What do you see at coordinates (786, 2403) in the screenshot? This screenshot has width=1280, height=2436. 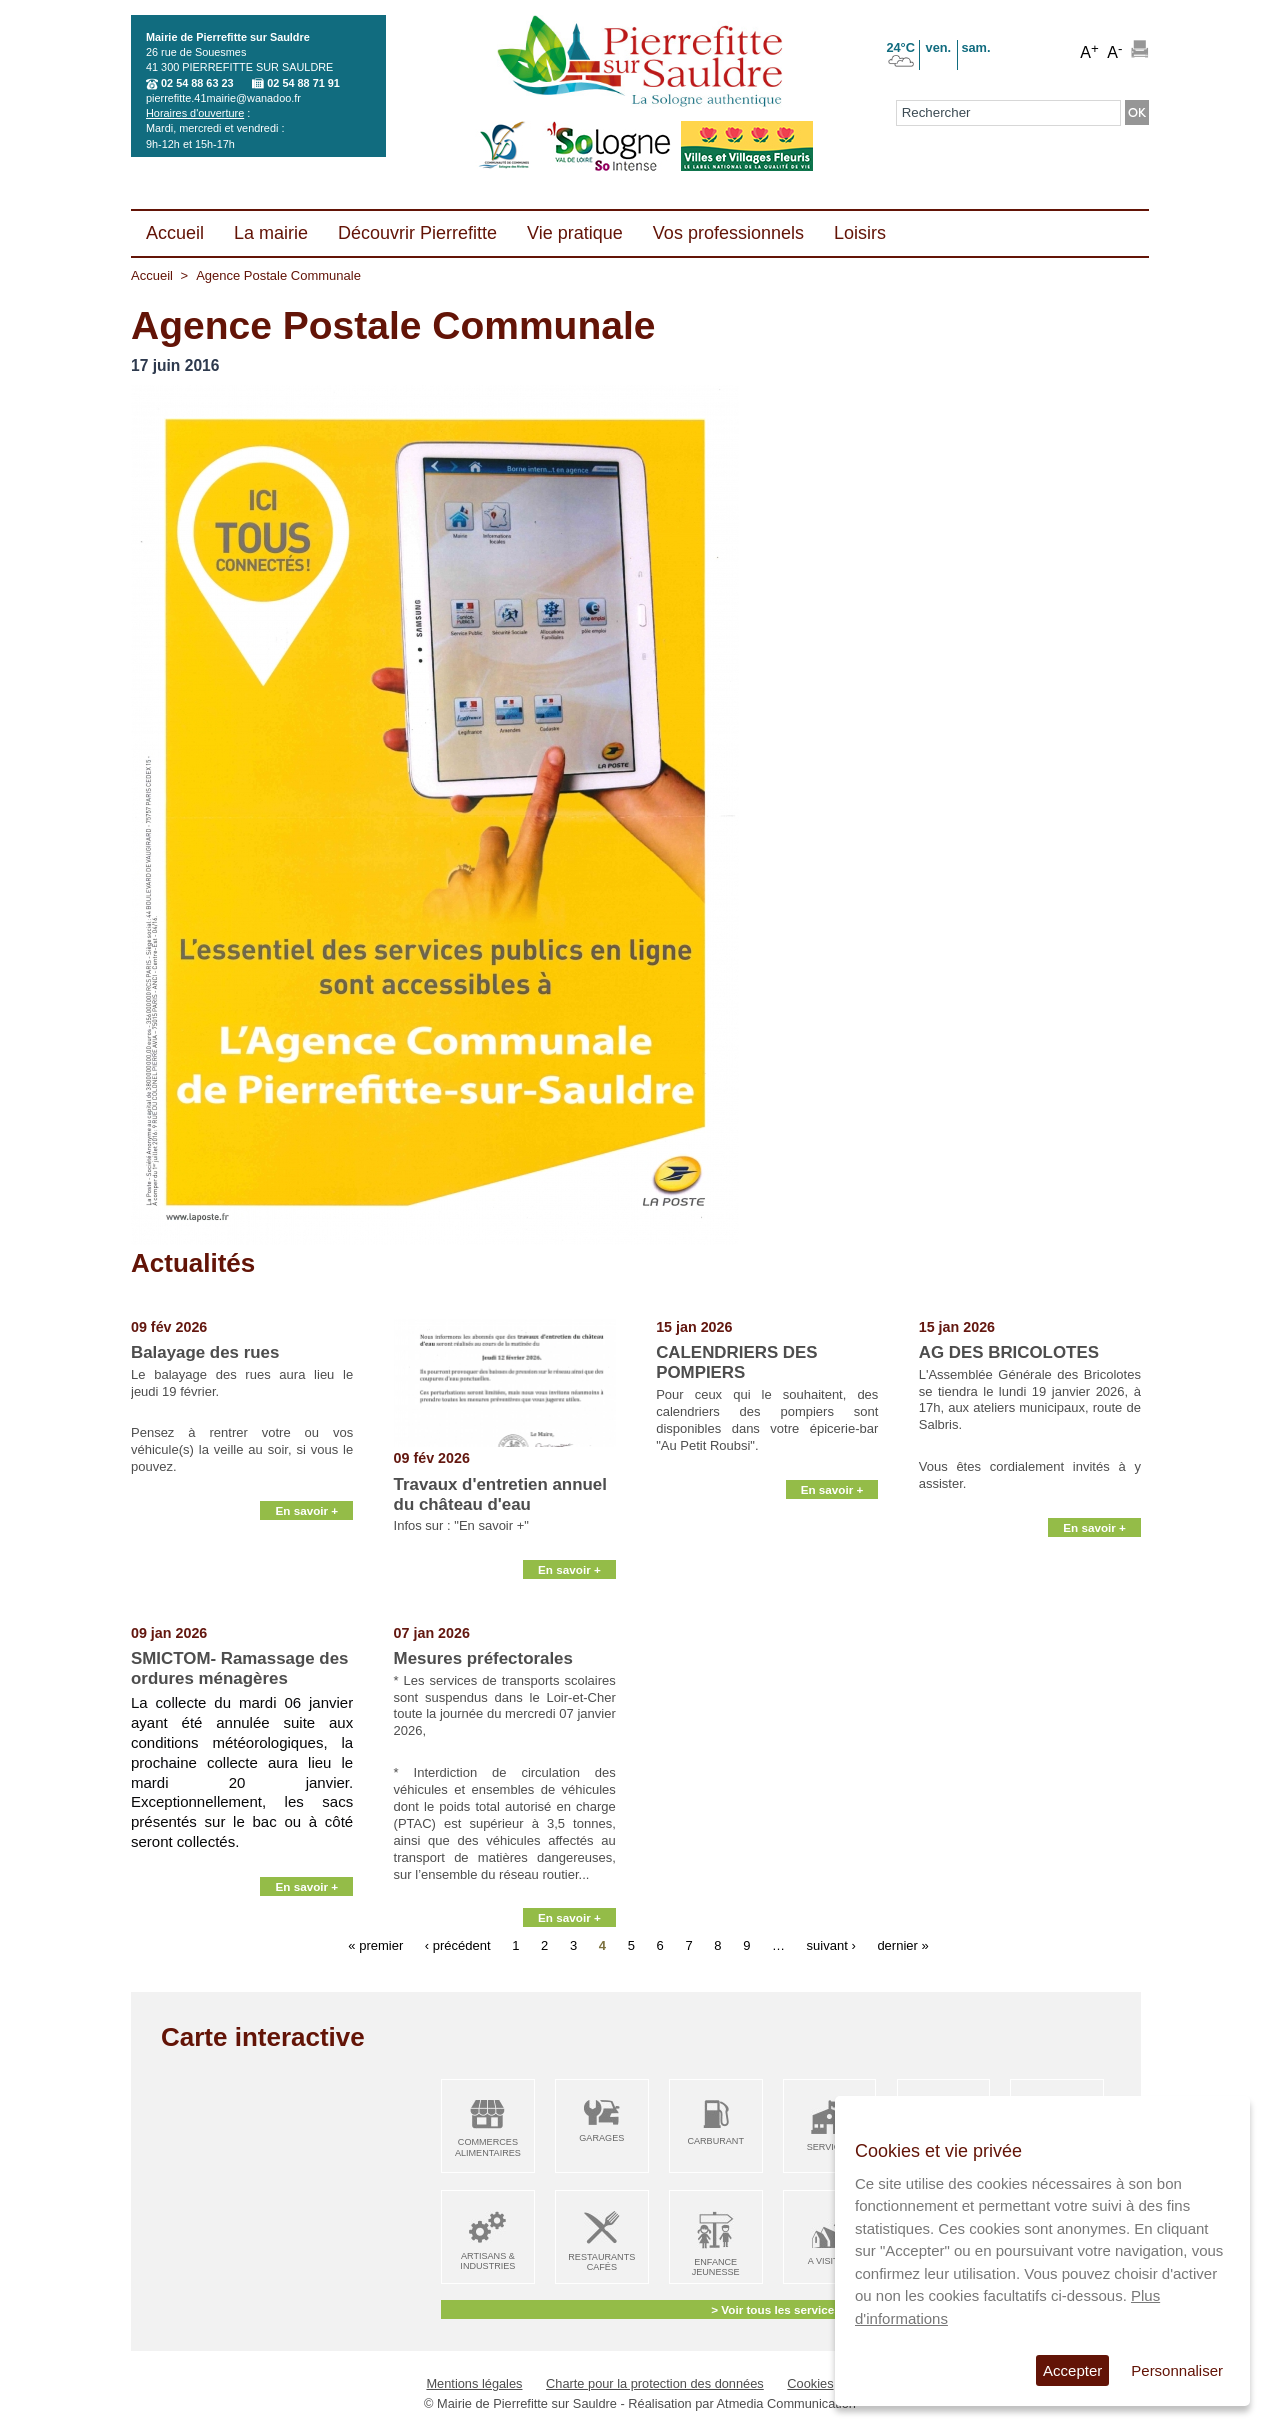 I see `Atmedia Communication` at bounding box center [786, 2403].